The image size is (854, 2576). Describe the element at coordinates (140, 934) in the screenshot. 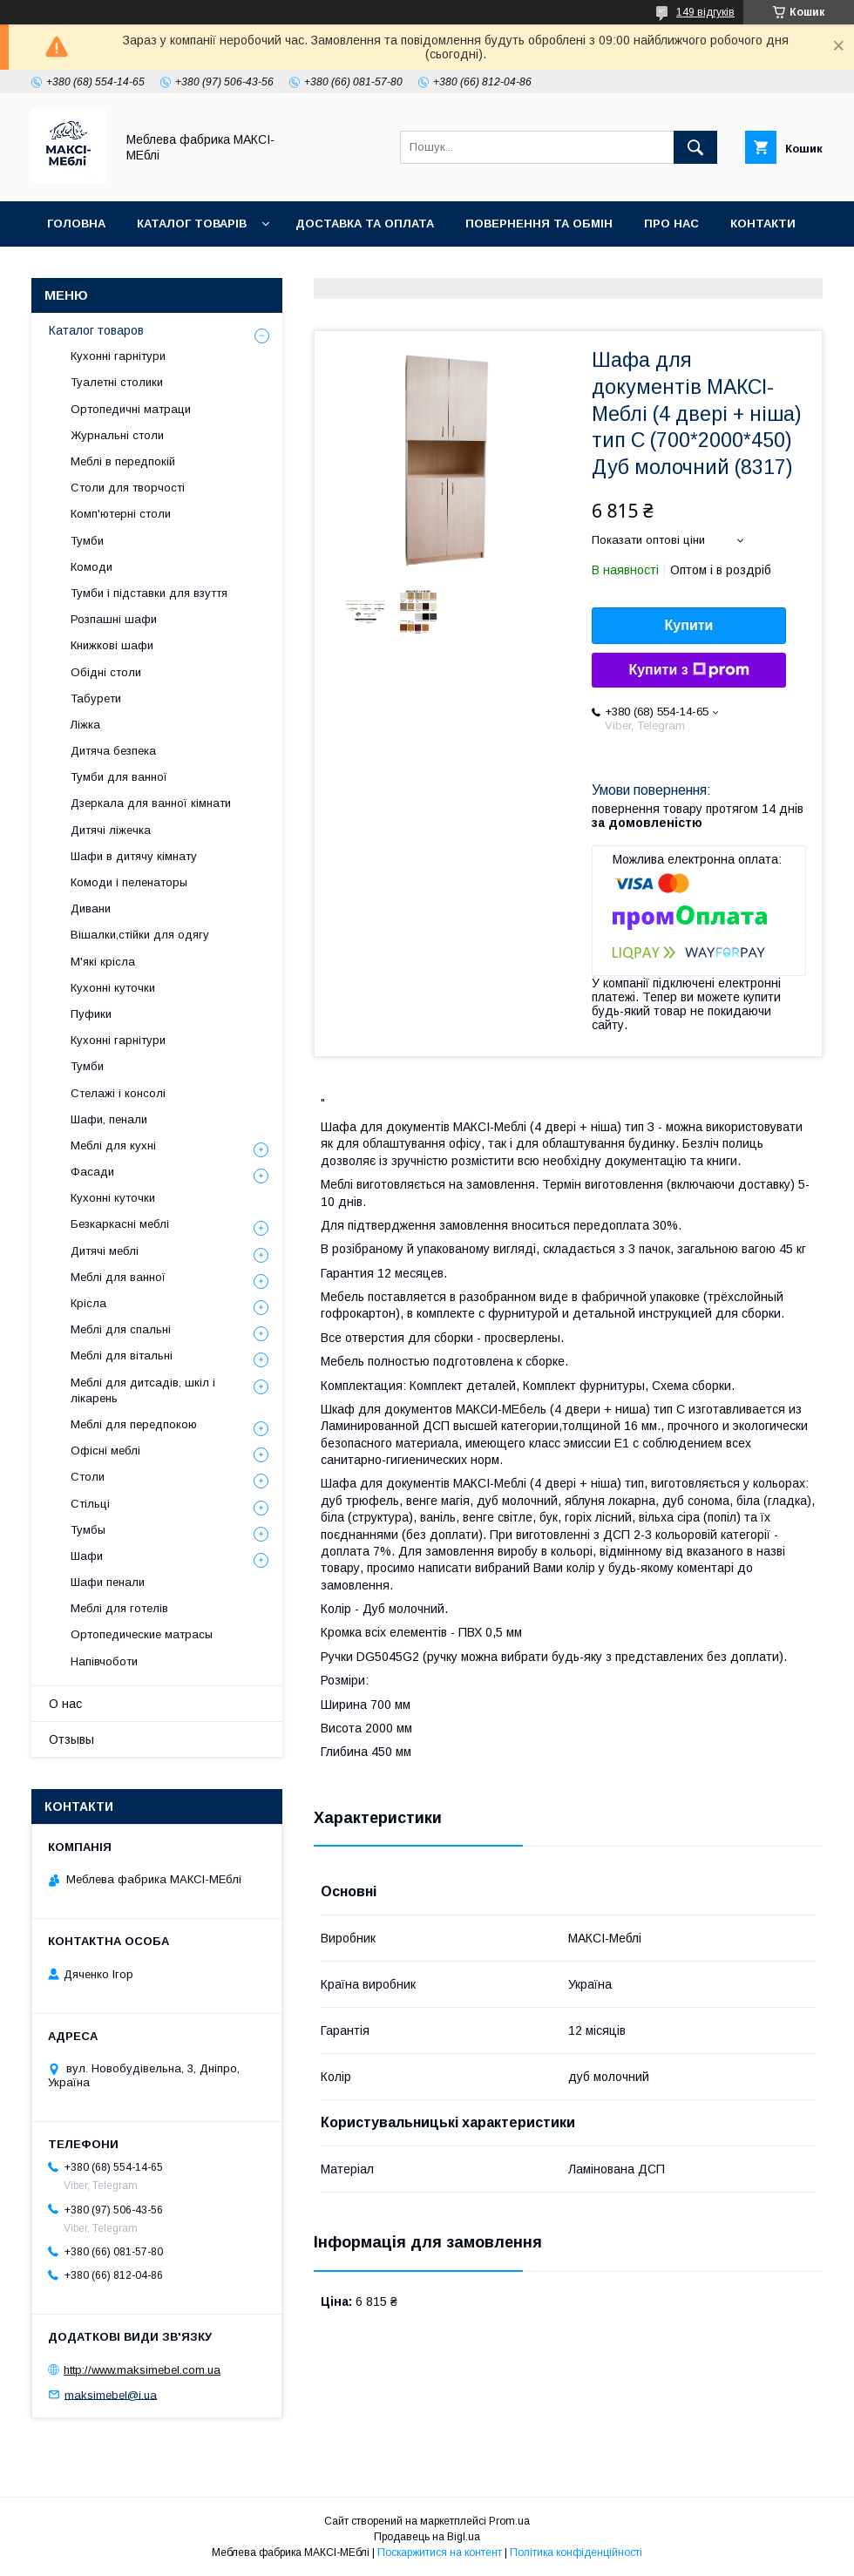

I see `Вішалки,стійки для одягу` at that location.